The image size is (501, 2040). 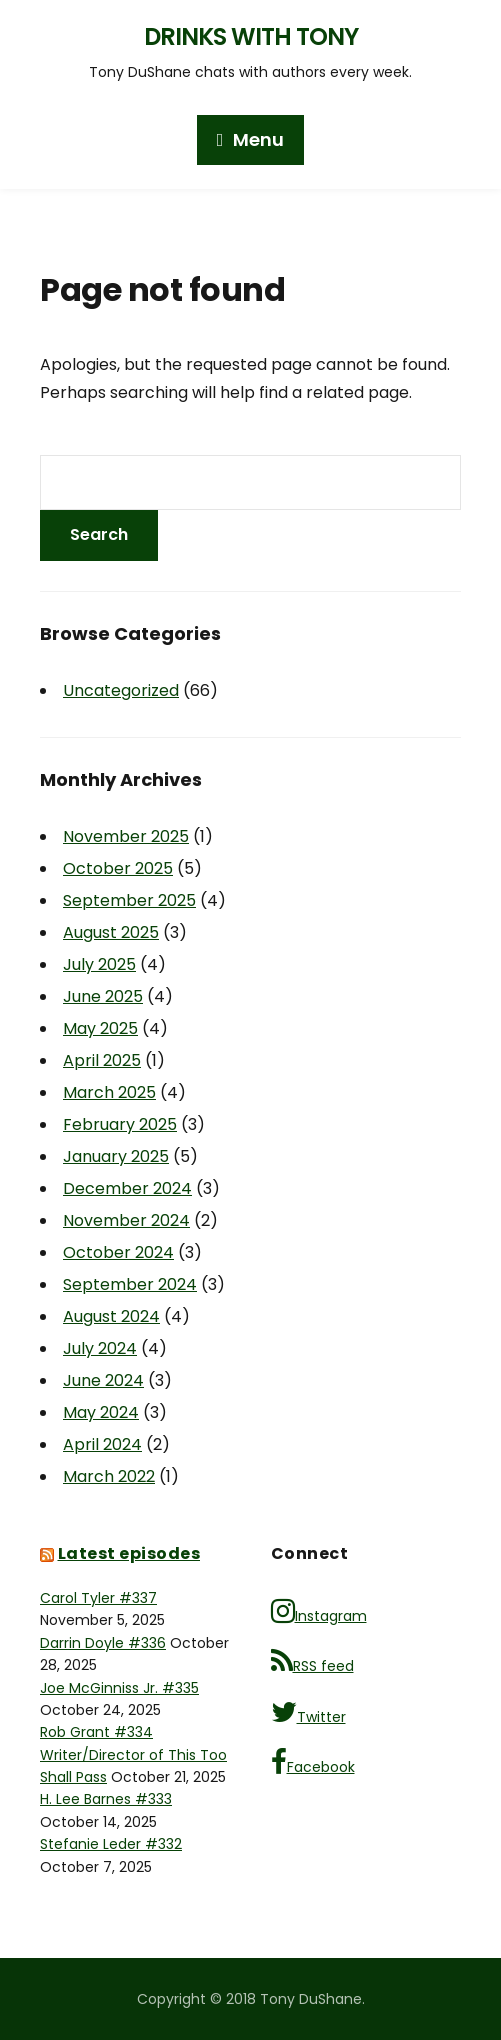 I want to click on Carol Tyler #337, so click(x=98, y=1598).